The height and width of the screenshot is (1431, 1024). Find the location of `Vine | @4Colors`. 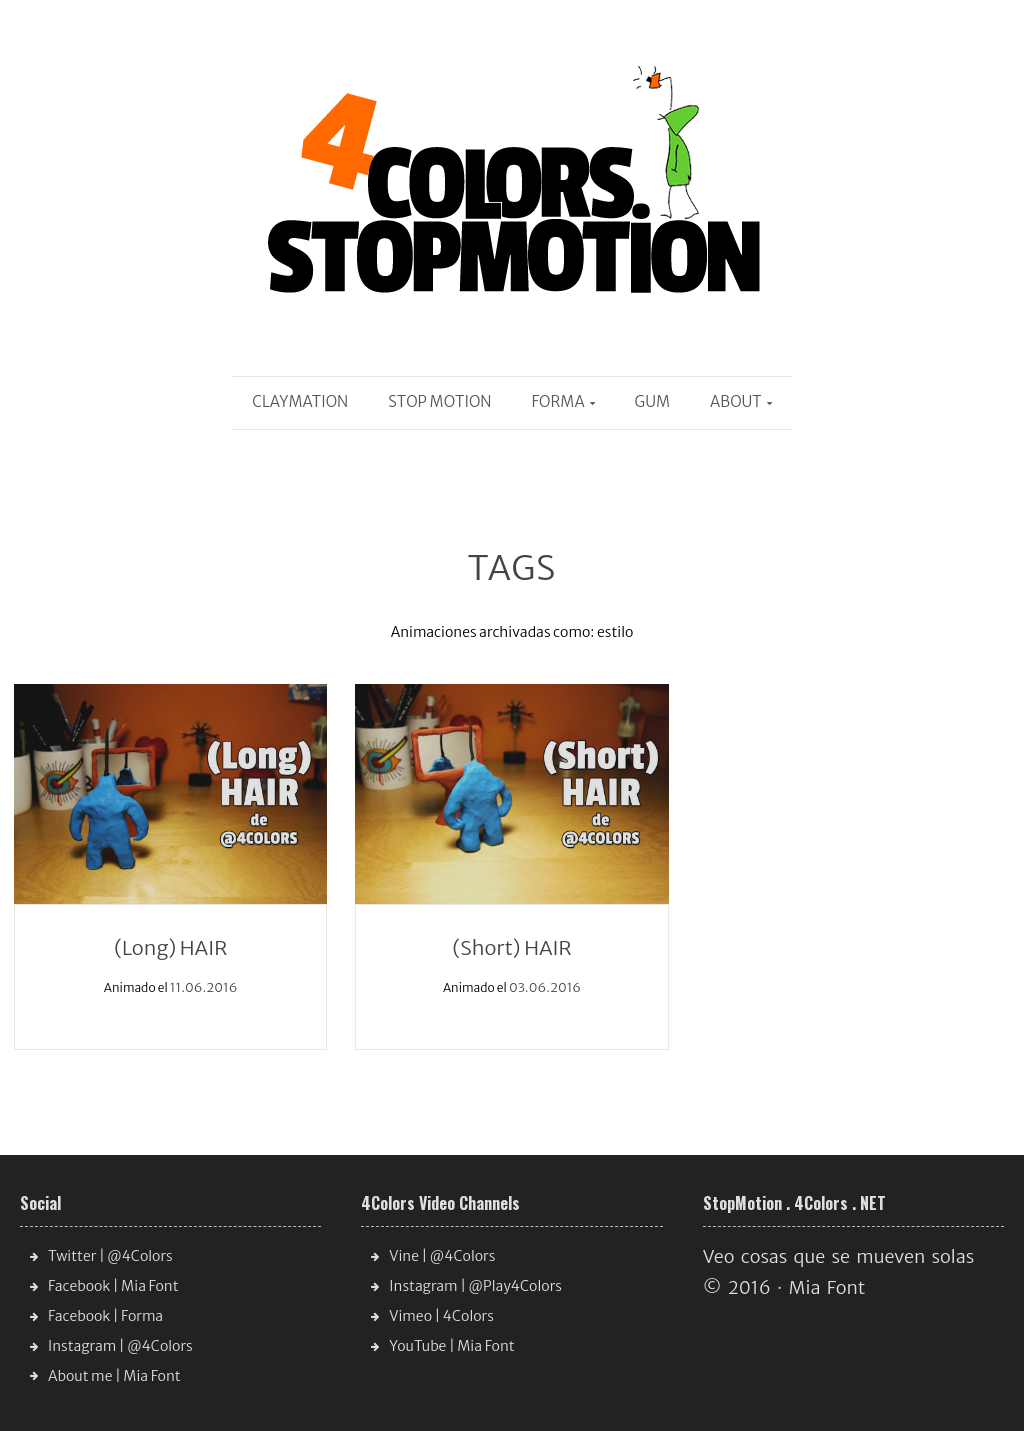

Vine | @4Colors is located at coordinates (442, 1256).